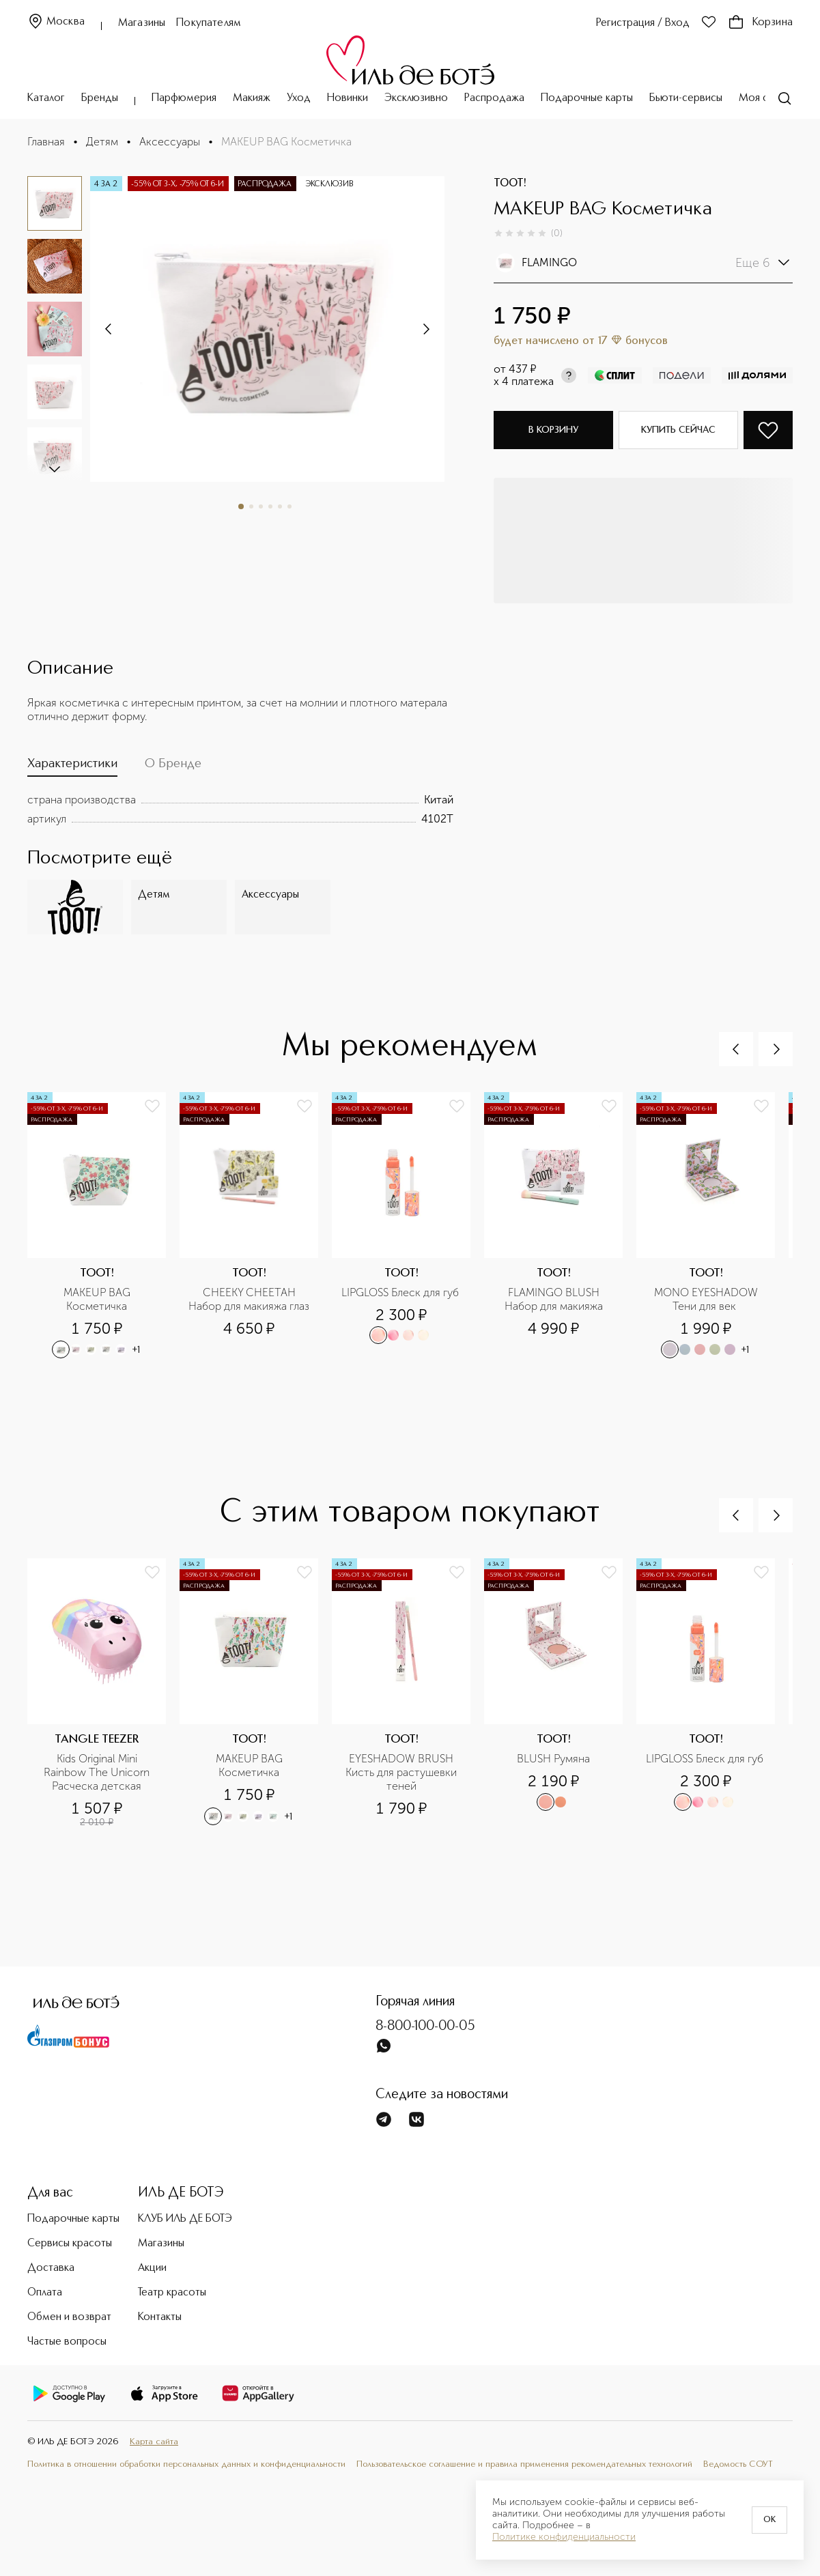  Describe the element at coordinates (401, 1292) in the screenshot. I see `LIPGLOSS Блеск для губ` at that location.